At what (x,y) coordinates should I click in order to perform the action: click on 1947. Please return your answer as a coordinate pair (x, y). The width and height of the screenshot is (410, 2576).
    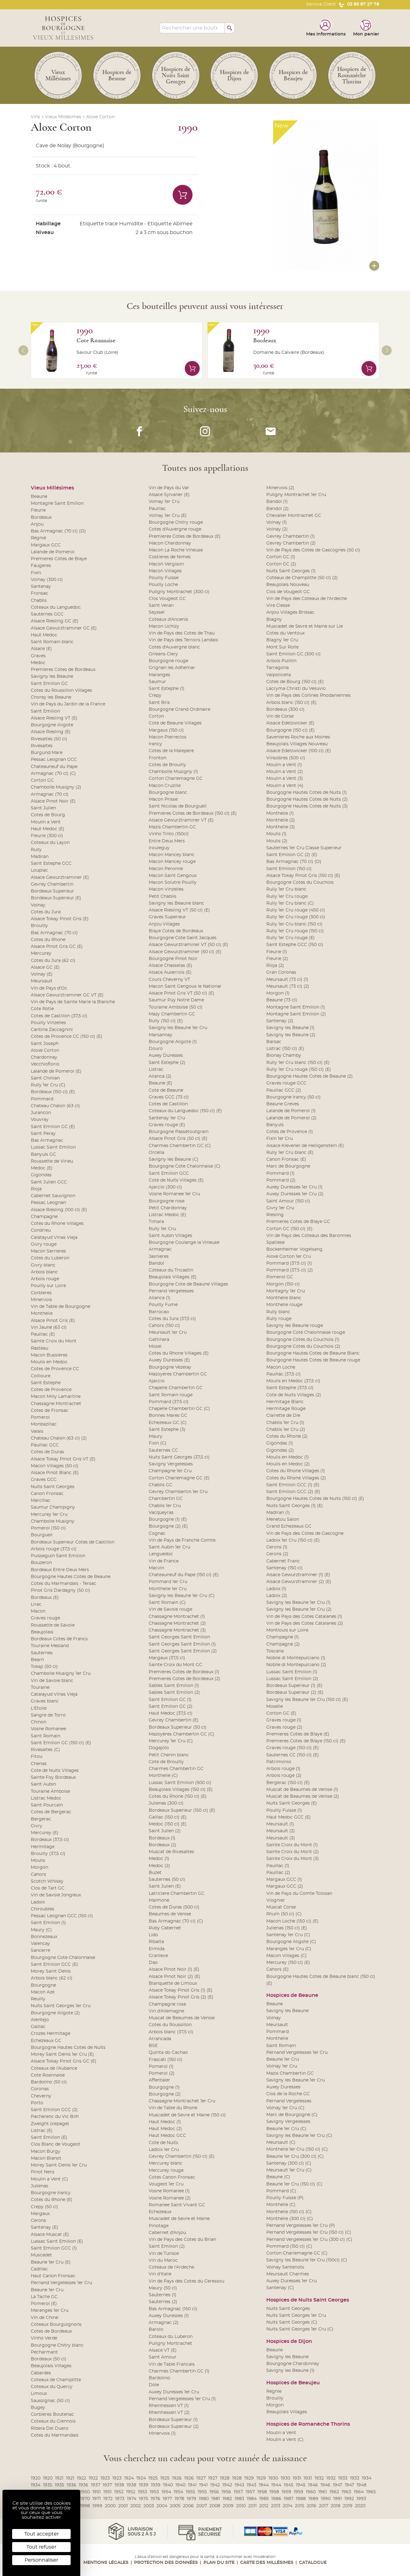
    Looking at the image, I should click on (337, 2485).